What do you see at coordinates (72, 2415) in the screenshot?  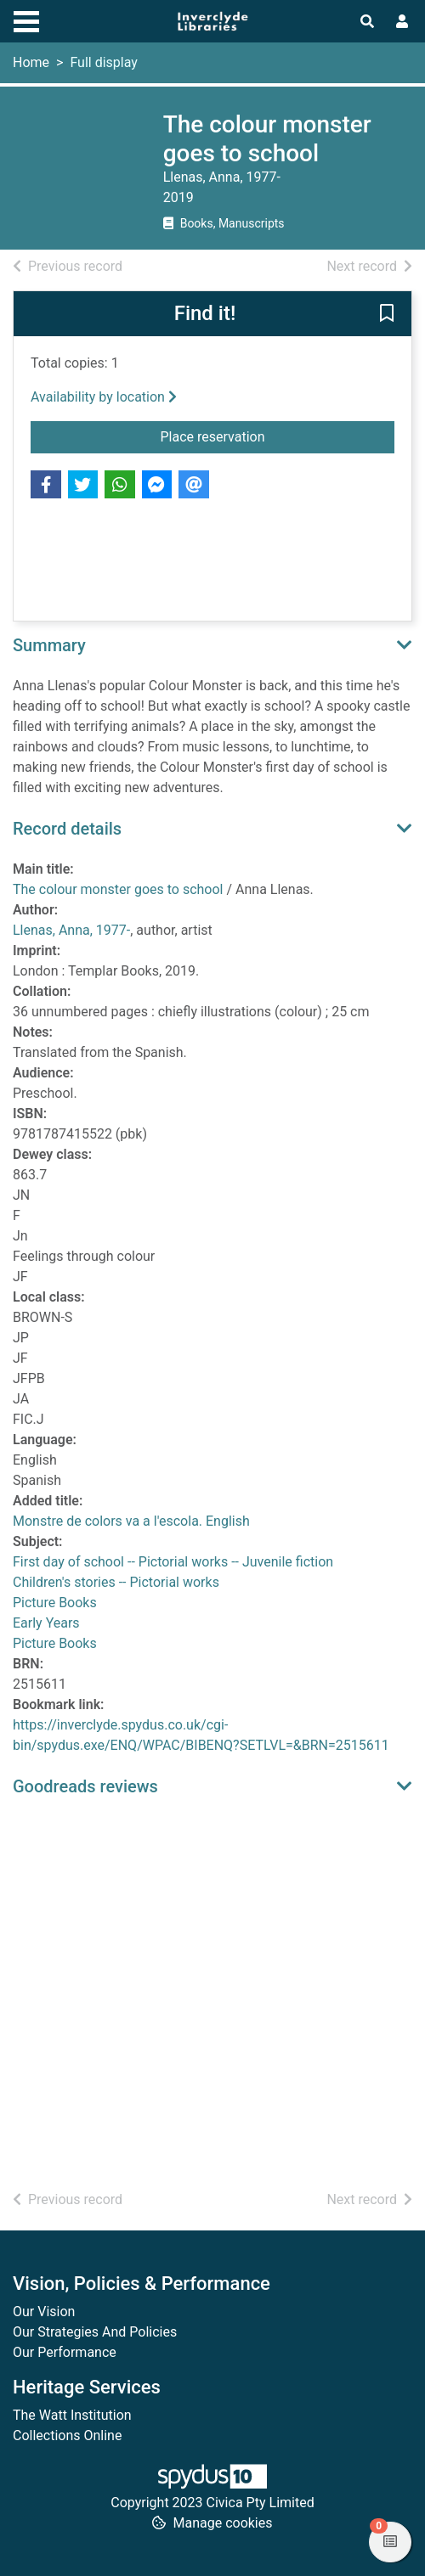 I see `The Watt Institution` at bounding box center [72, 2415].